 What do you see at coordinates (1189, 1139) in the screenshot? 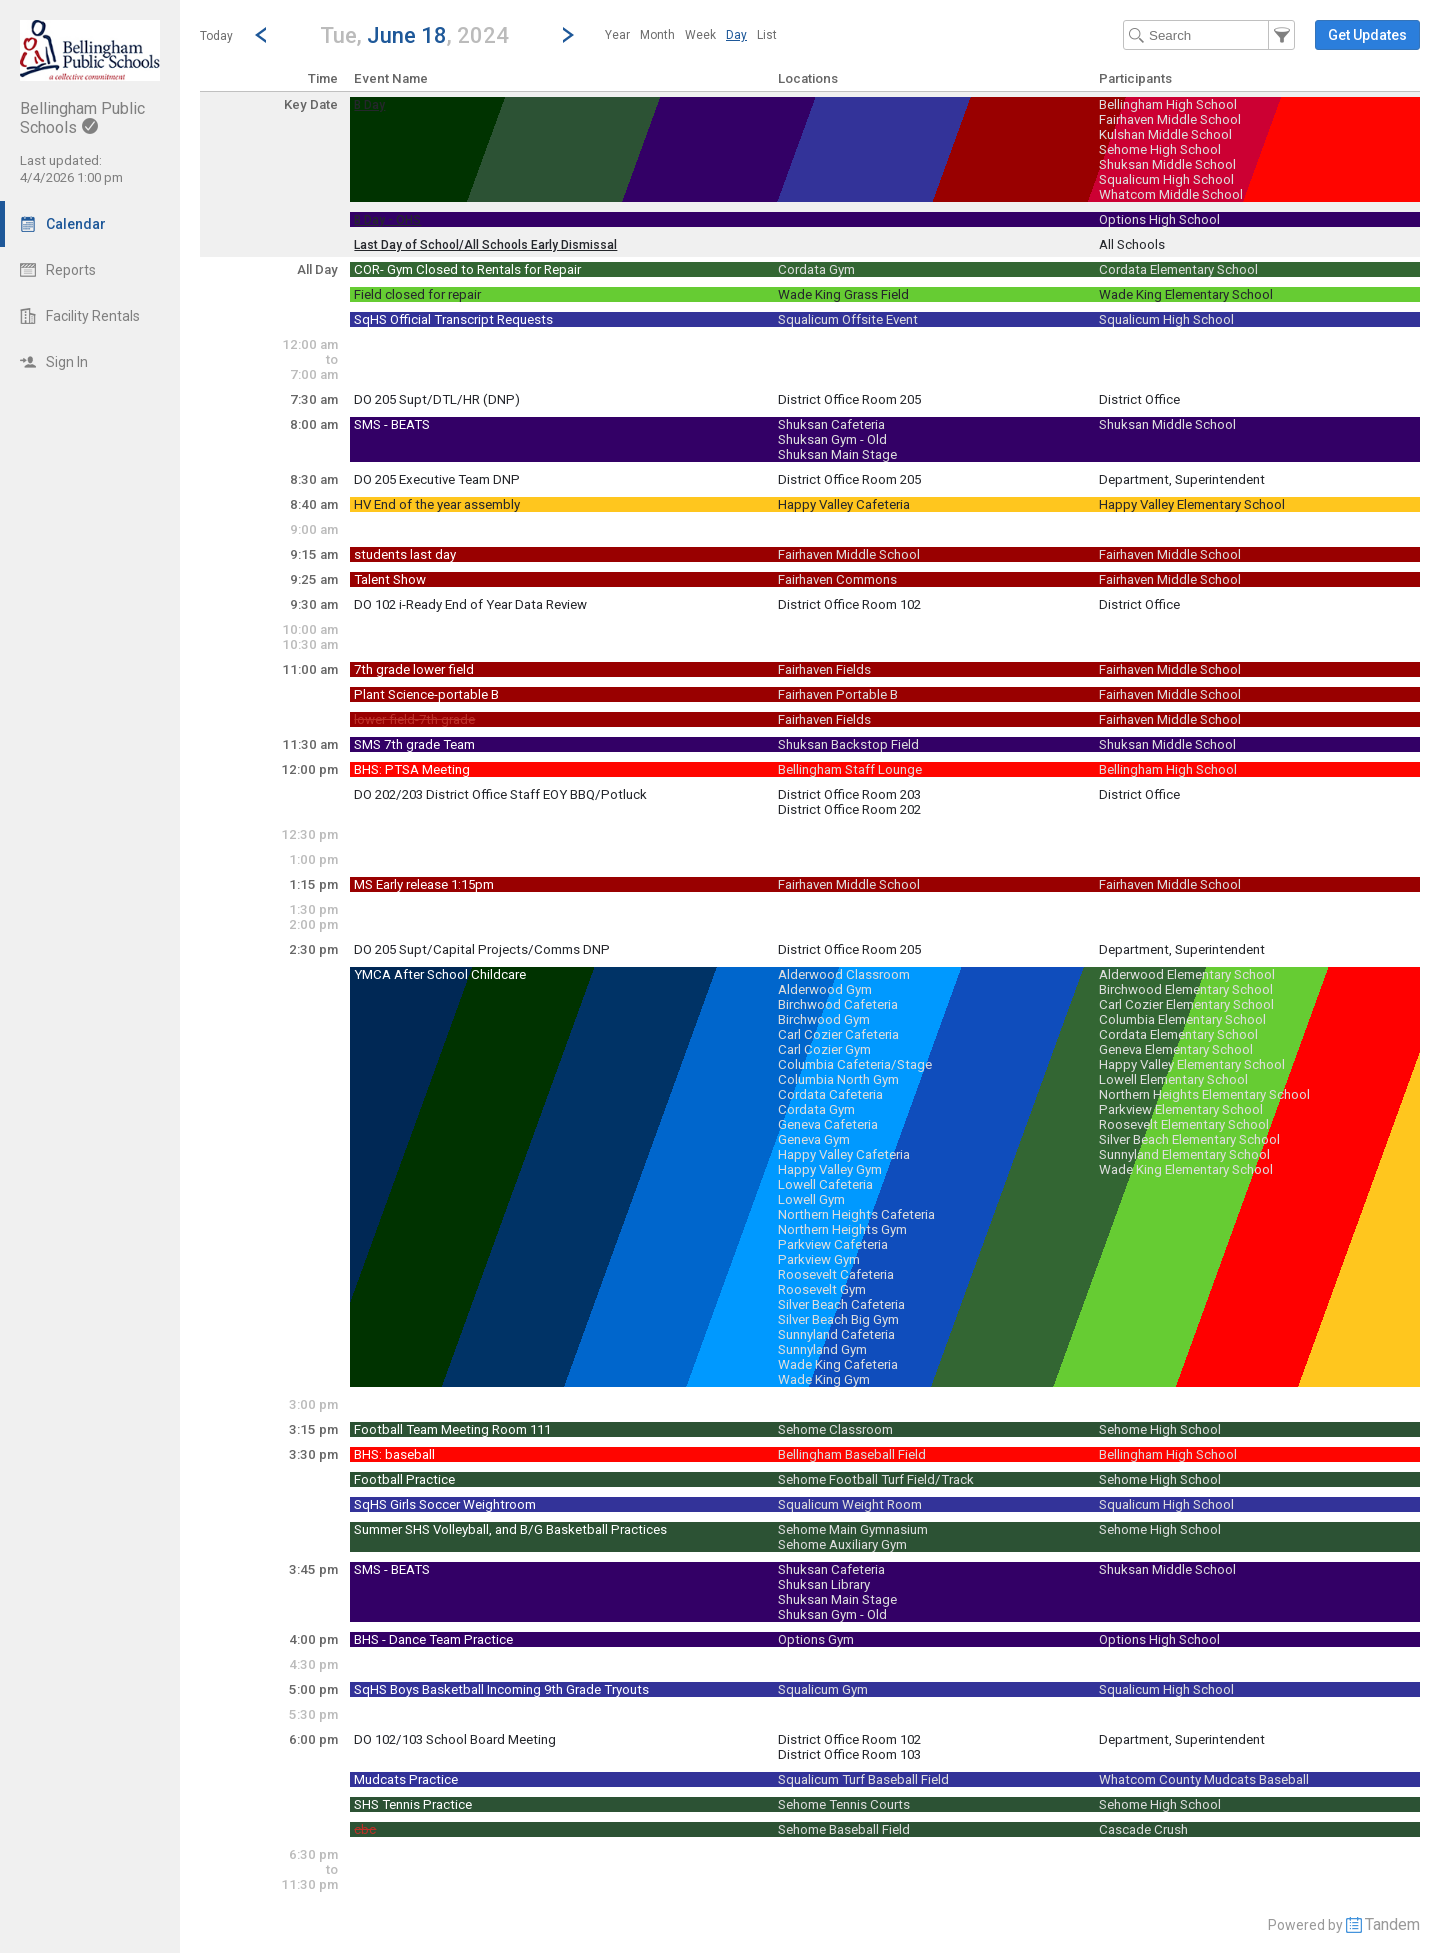
I see `Silver Beach Elementary School` at bounding box center [1189, 1139].